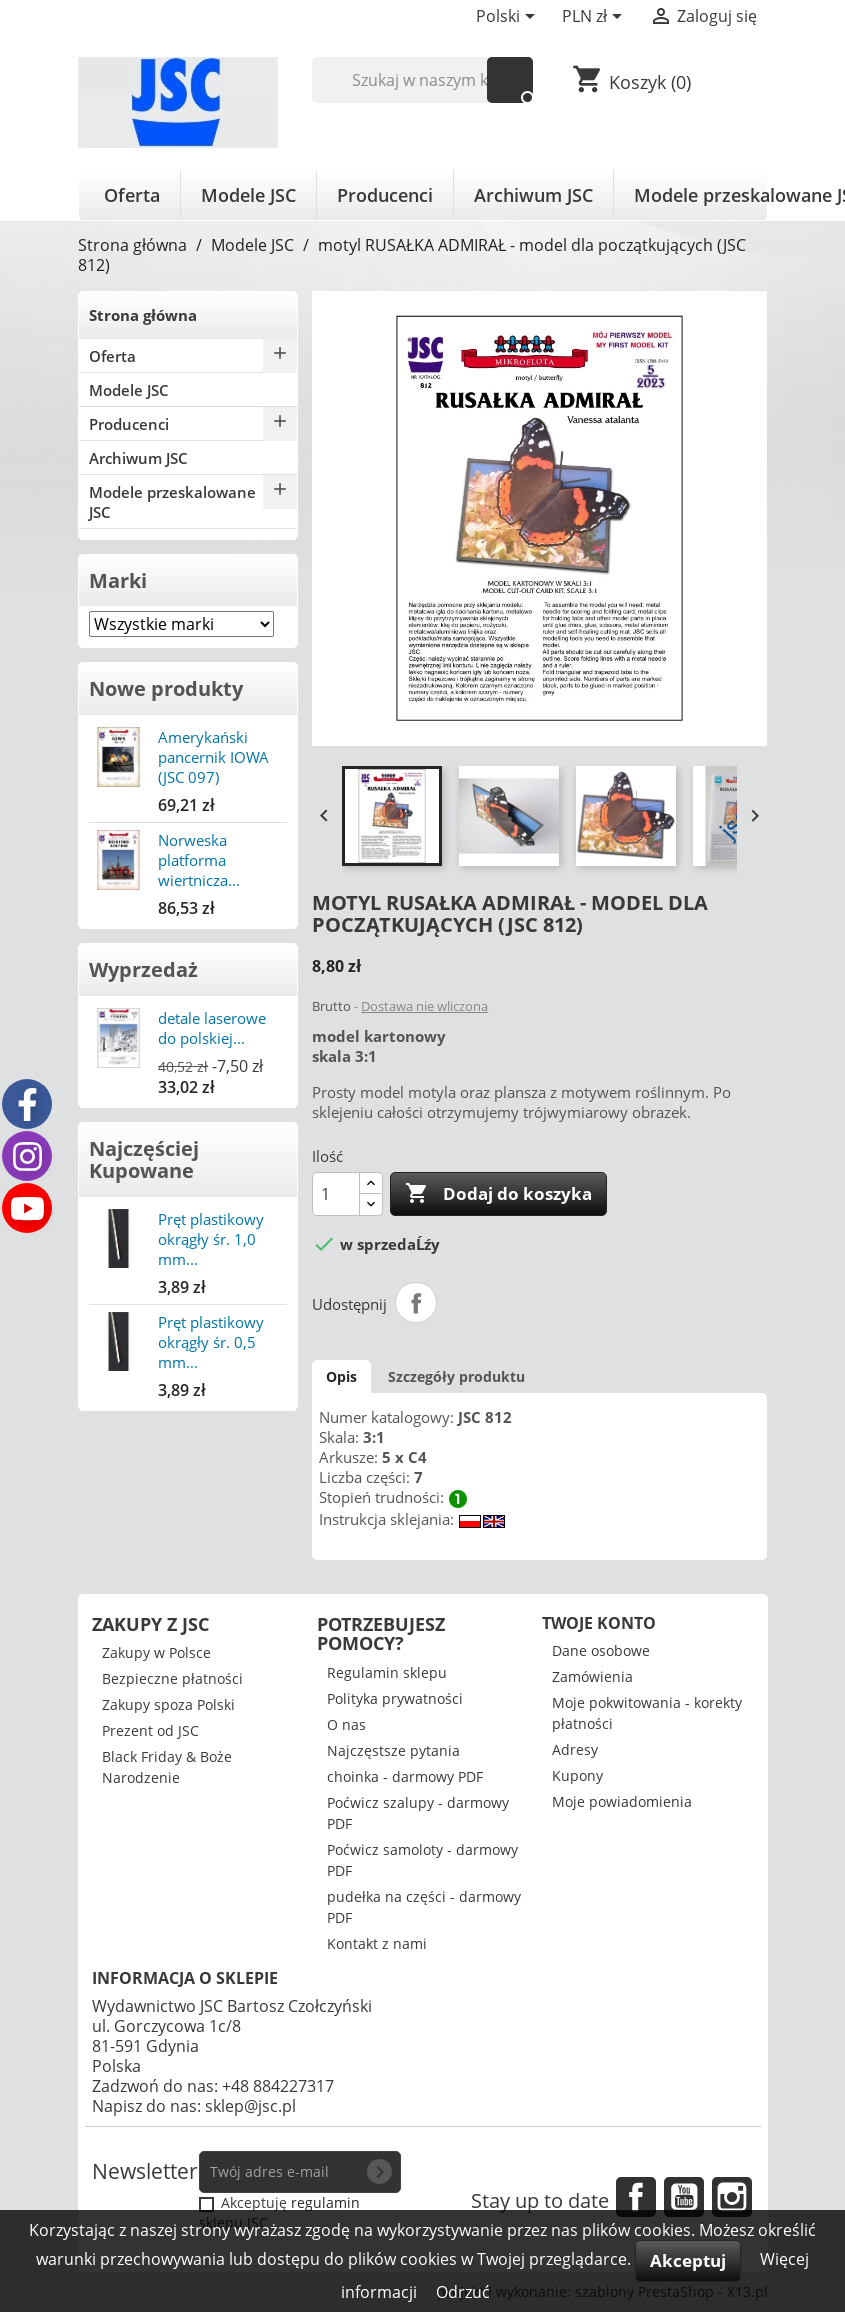  What do you see at coordinates (211, 1342) in the screenshot?
I see `Pręt plastikowy okrągły śr. 0,5 mm...` at bounding box center [211, 1342].